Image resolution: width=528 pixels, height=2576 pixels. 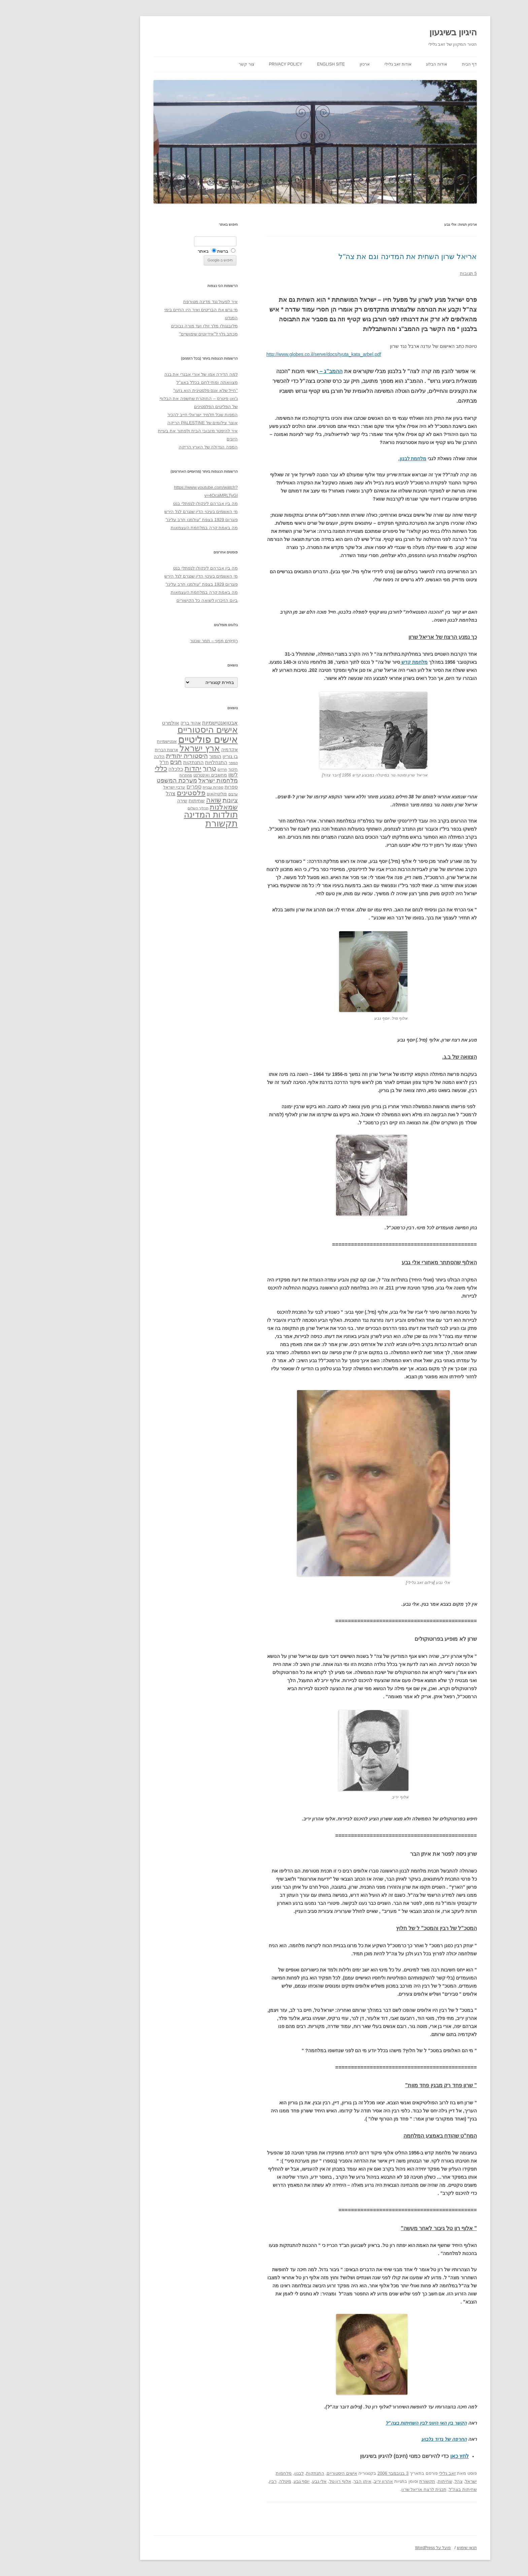 I want to click on מחשבים ואינטרנט [מחשבים ואינטרנט (36 פריטים)], so click(x=159, y=774).